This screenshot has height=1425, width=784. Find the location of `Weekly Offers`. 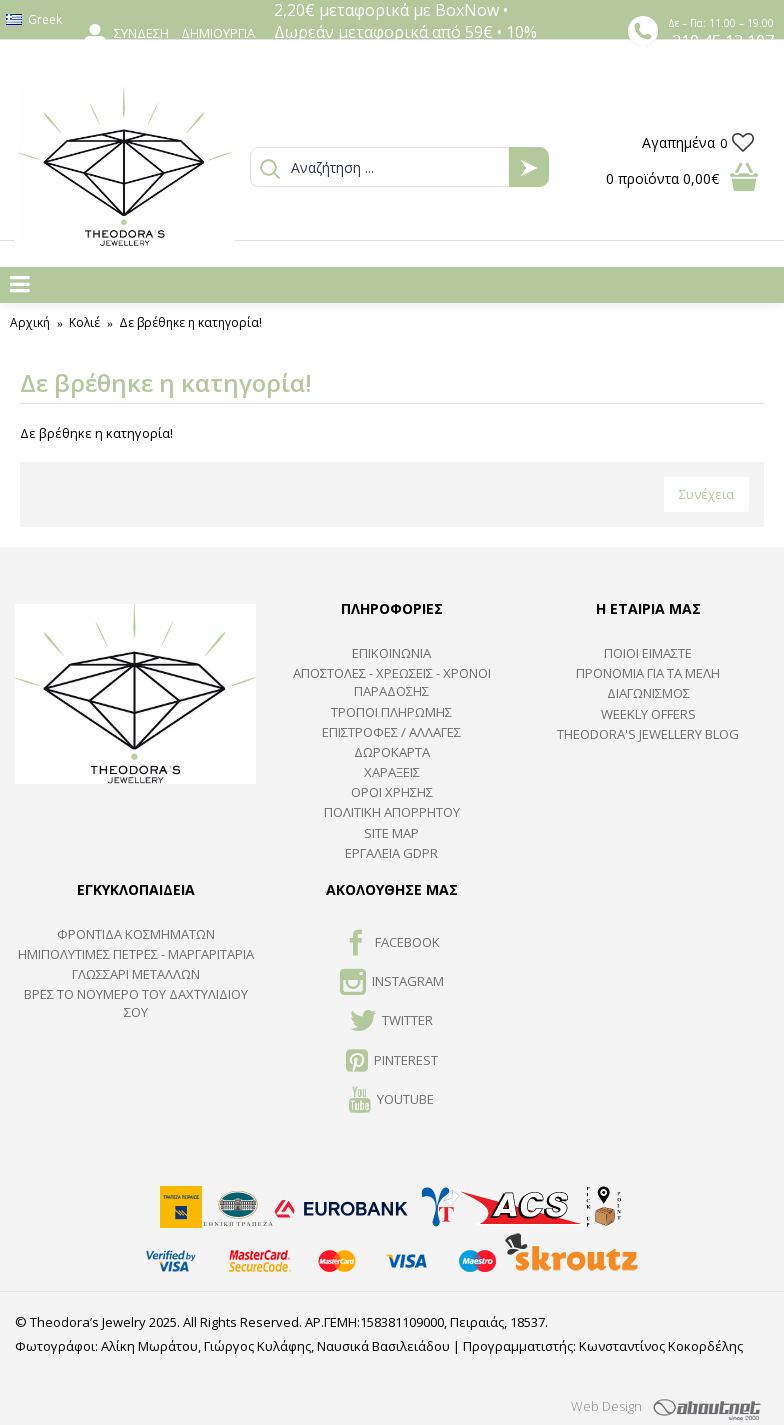

Weekly Offers is located at coordinates (648, 714).